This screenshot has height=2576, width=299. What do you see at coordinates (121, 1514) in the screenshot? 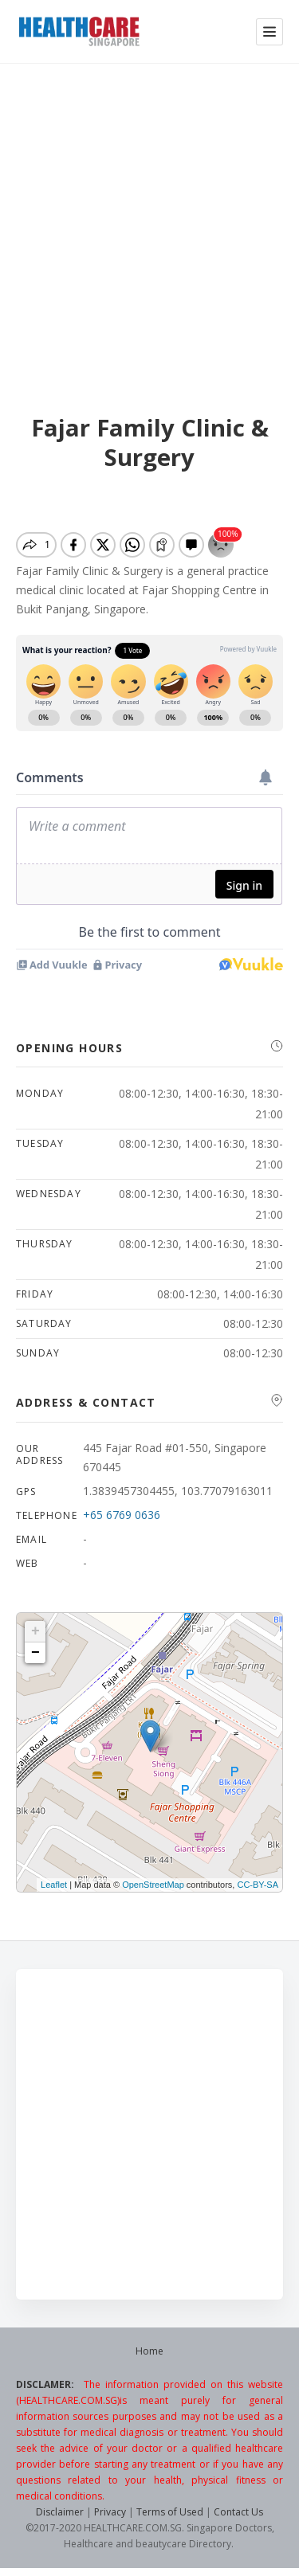
I see `+65 6769 0636` at bounding box center [121, 1514].